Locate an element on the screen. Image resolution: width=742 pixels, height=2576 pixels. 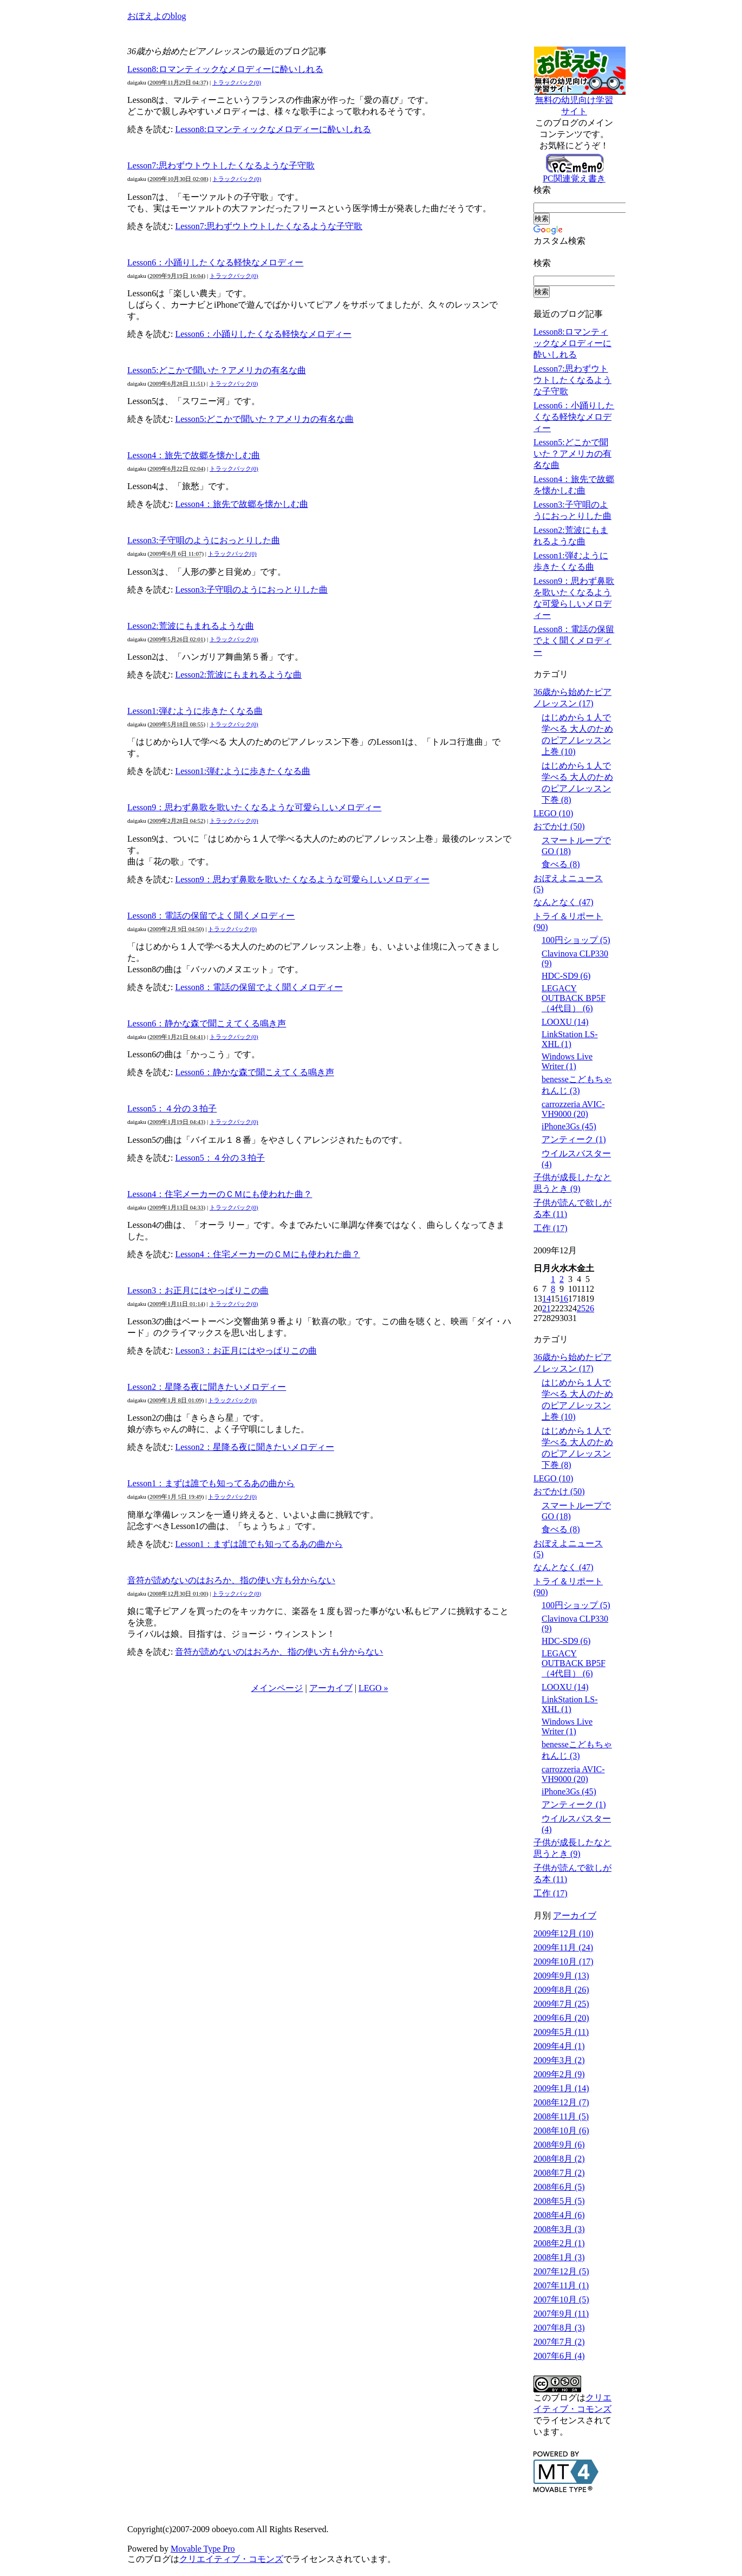
工作 (17) is located at coordinates (550, 1228).